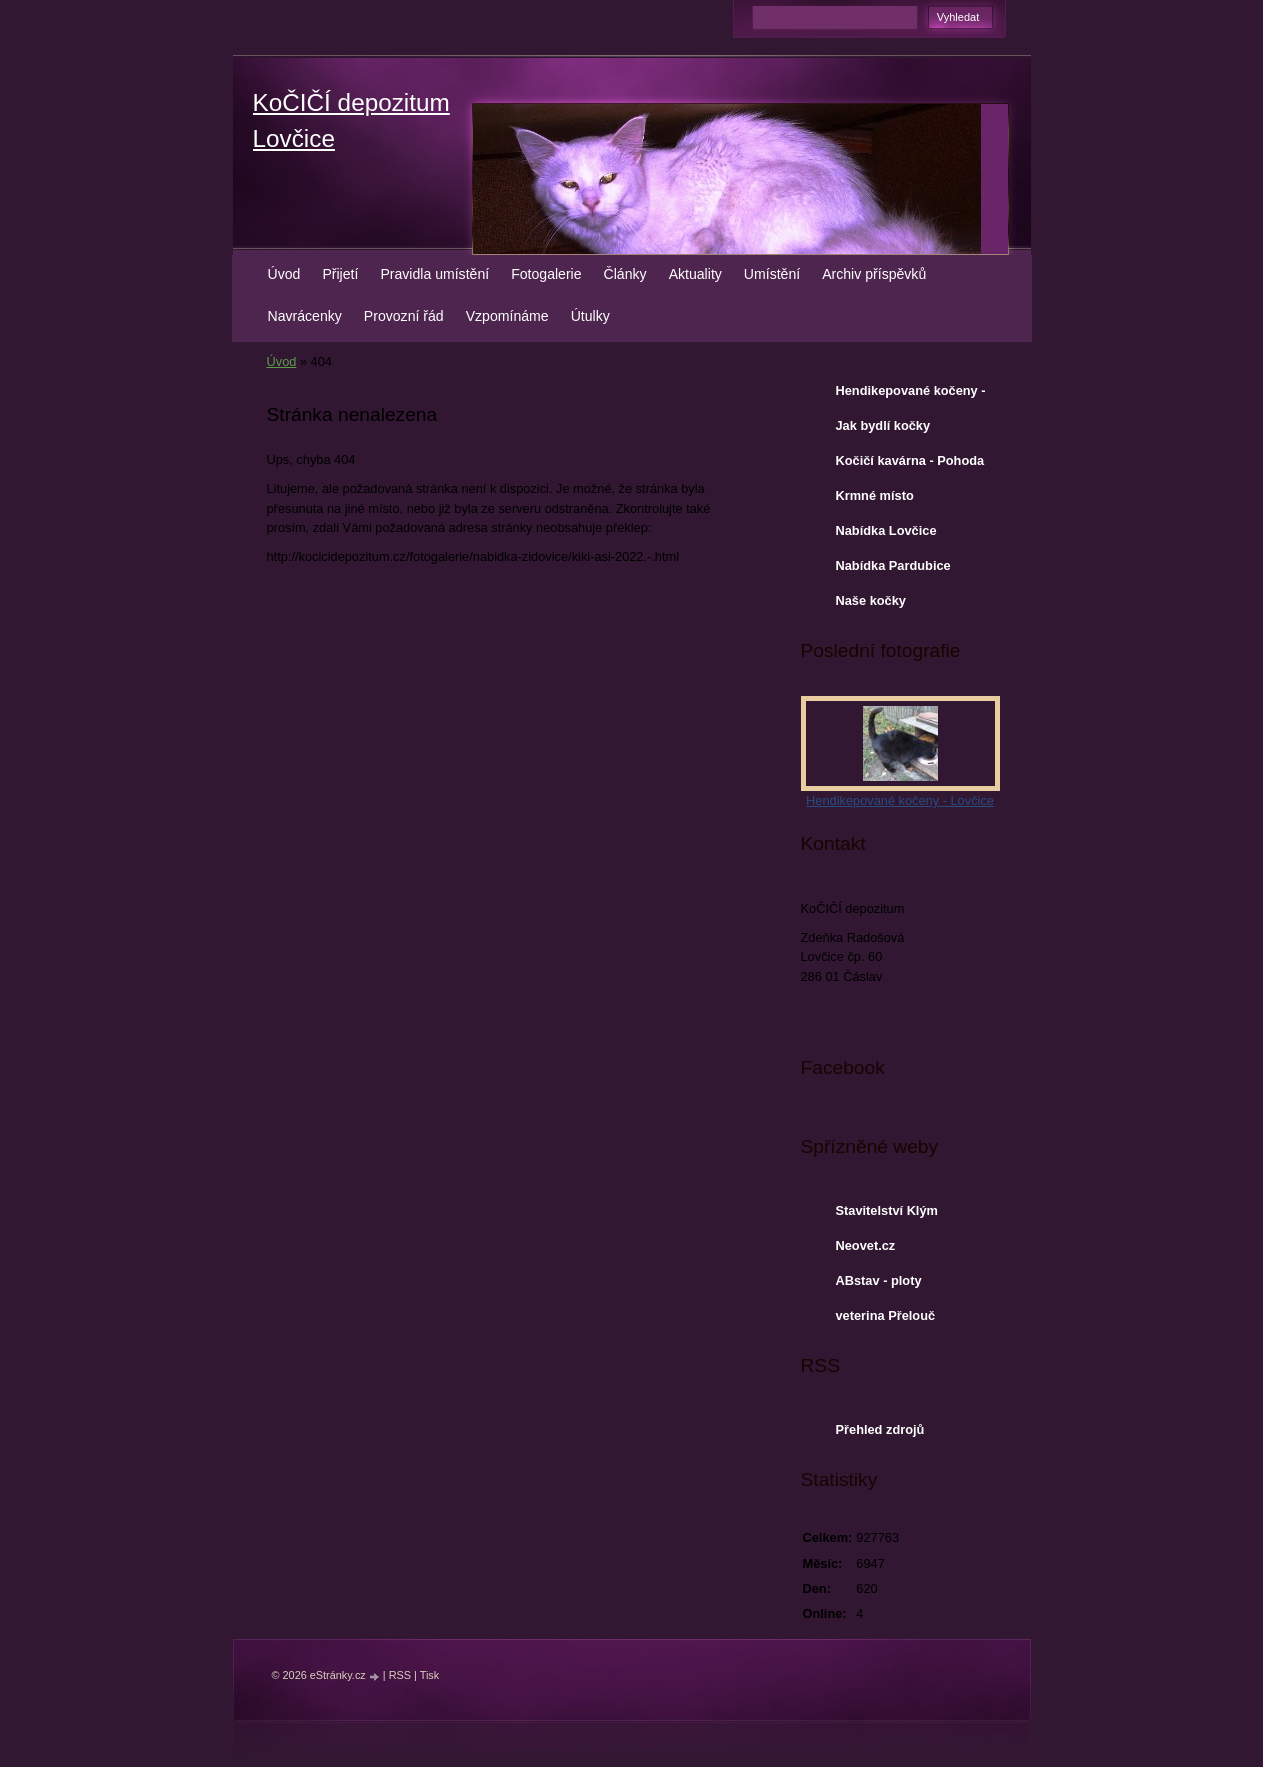 The image size is (1263, 1767). What do you see at coordinates (625, 274) in the screenshot?
I see `Články` at bounding box center [625, 274].